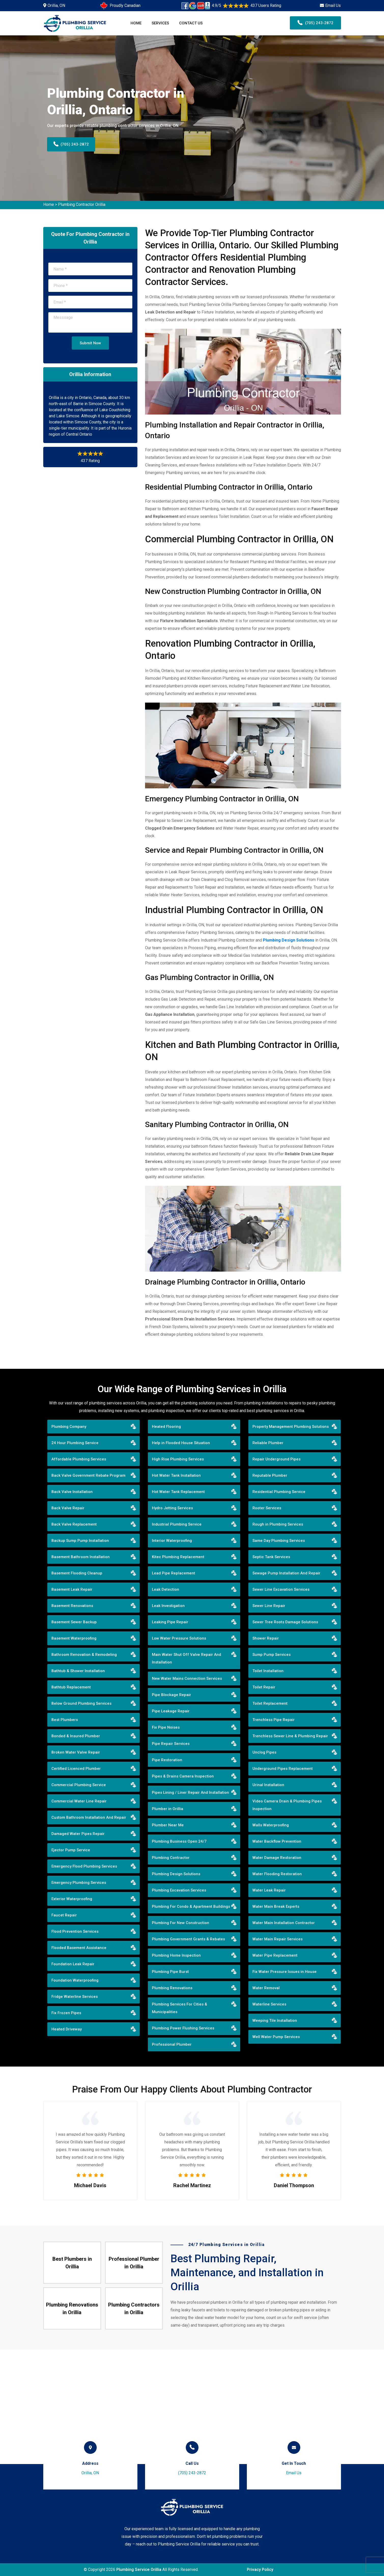 The image size is (384, 2576). Describe the element at coordinates (78, 1947) in the screenshot. I see `Flooded Basement Assistance` at that location.